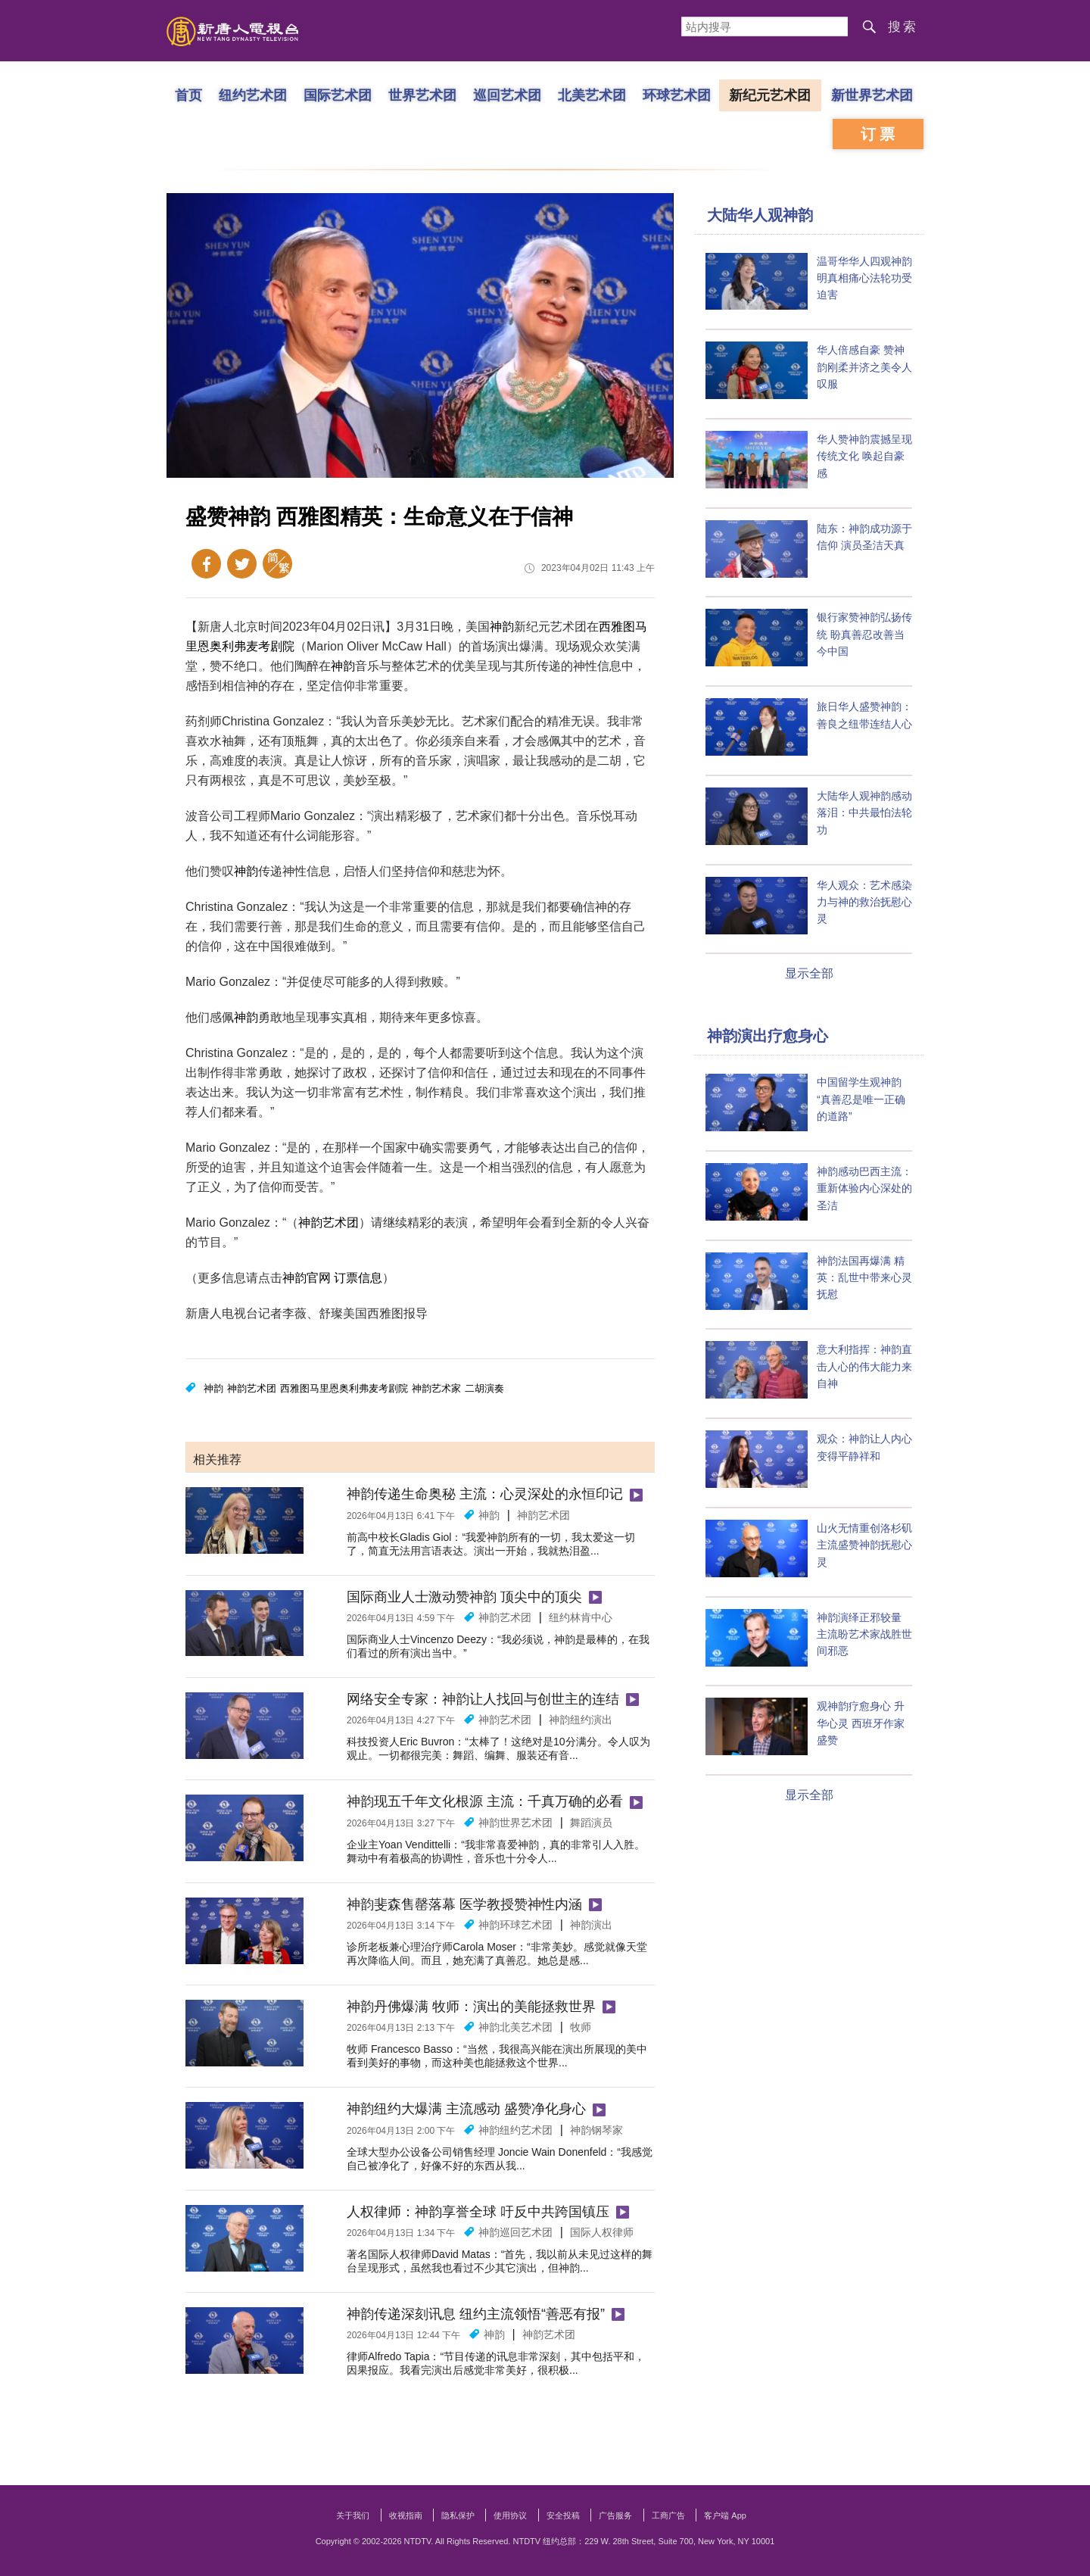 This screenshot has width=1090, height=2576. What do you see at coordinates (253, 94) in the screenshot?
I see `纽约艺术团` at bounding box center [253, 94].